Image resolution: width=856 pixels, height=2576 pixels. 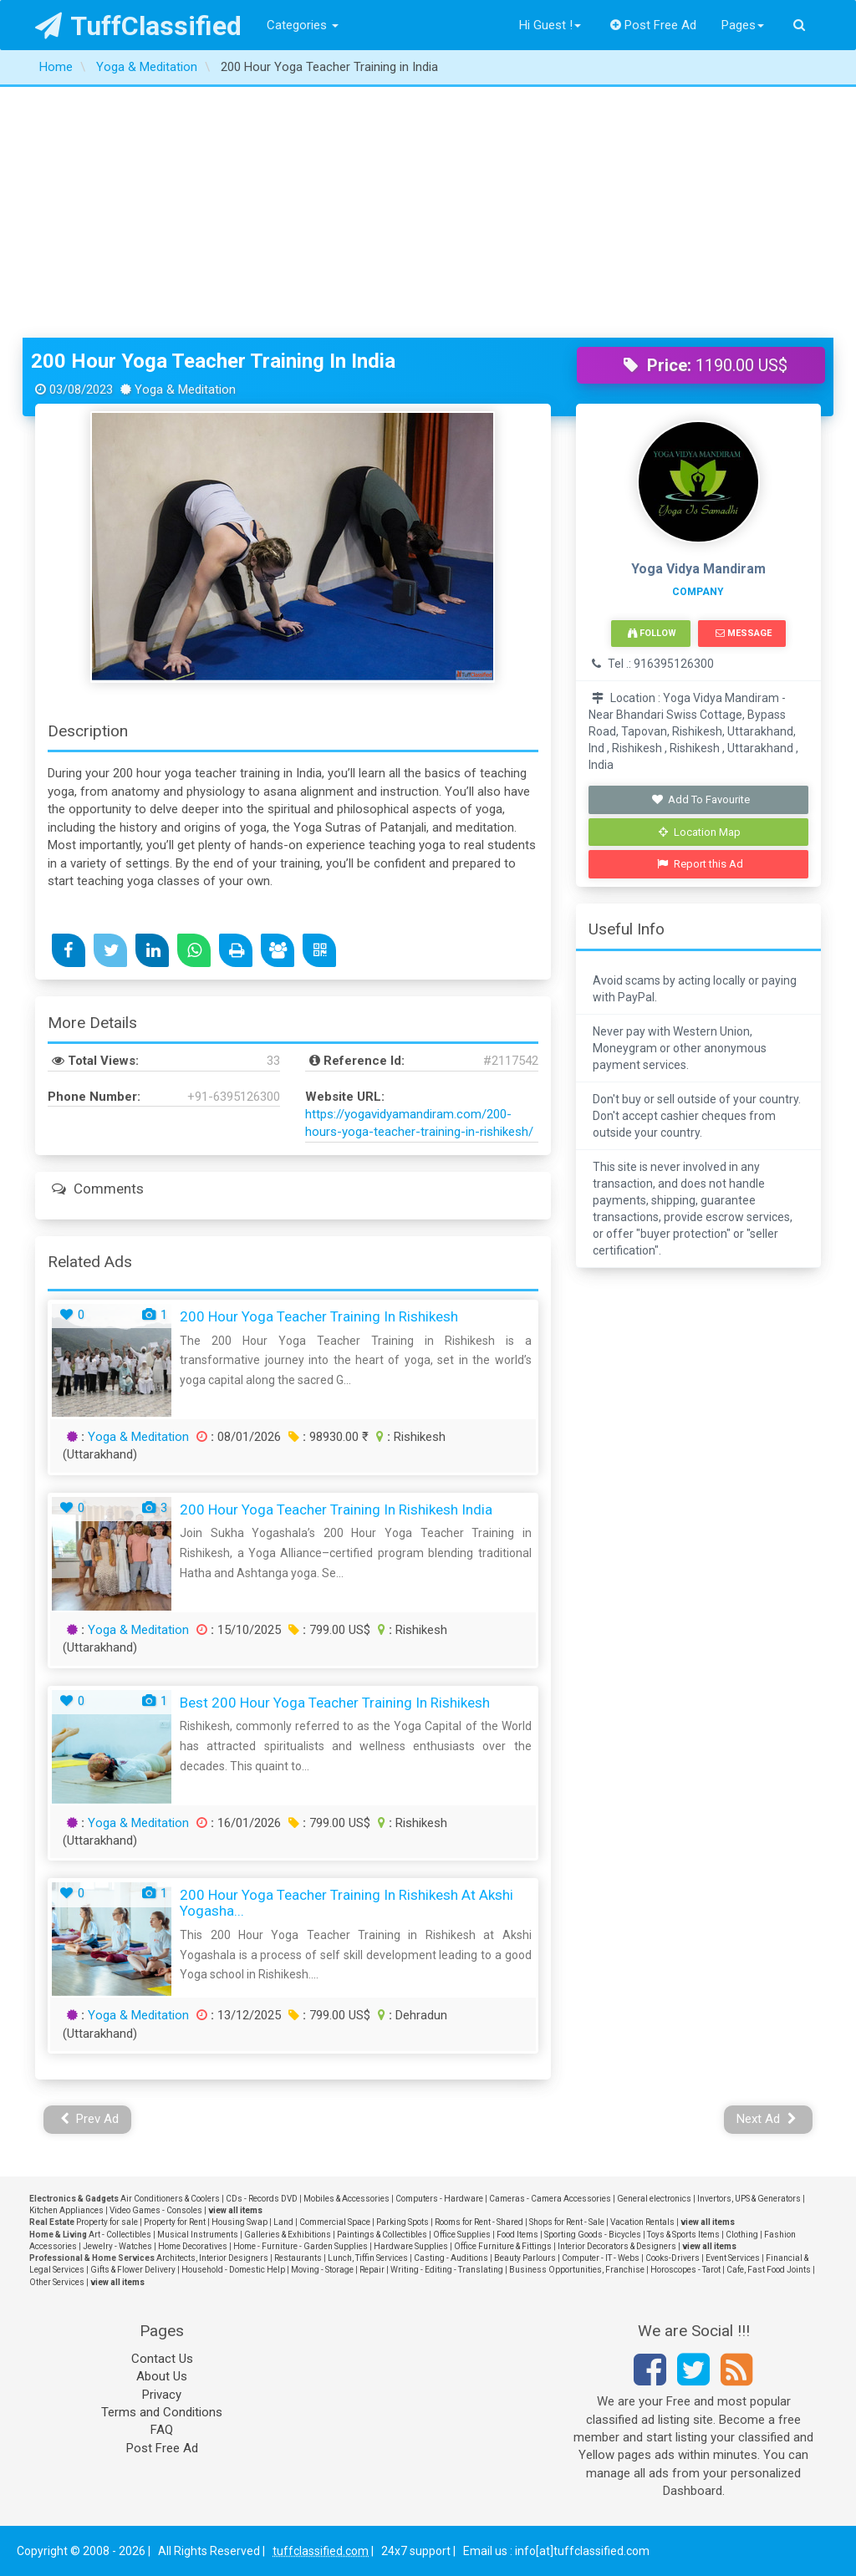 What do you see at coordinates (749, 2198) in the screenshot?
I see `Invertors, UPS & Generators` at bounding box center [749, 2198].